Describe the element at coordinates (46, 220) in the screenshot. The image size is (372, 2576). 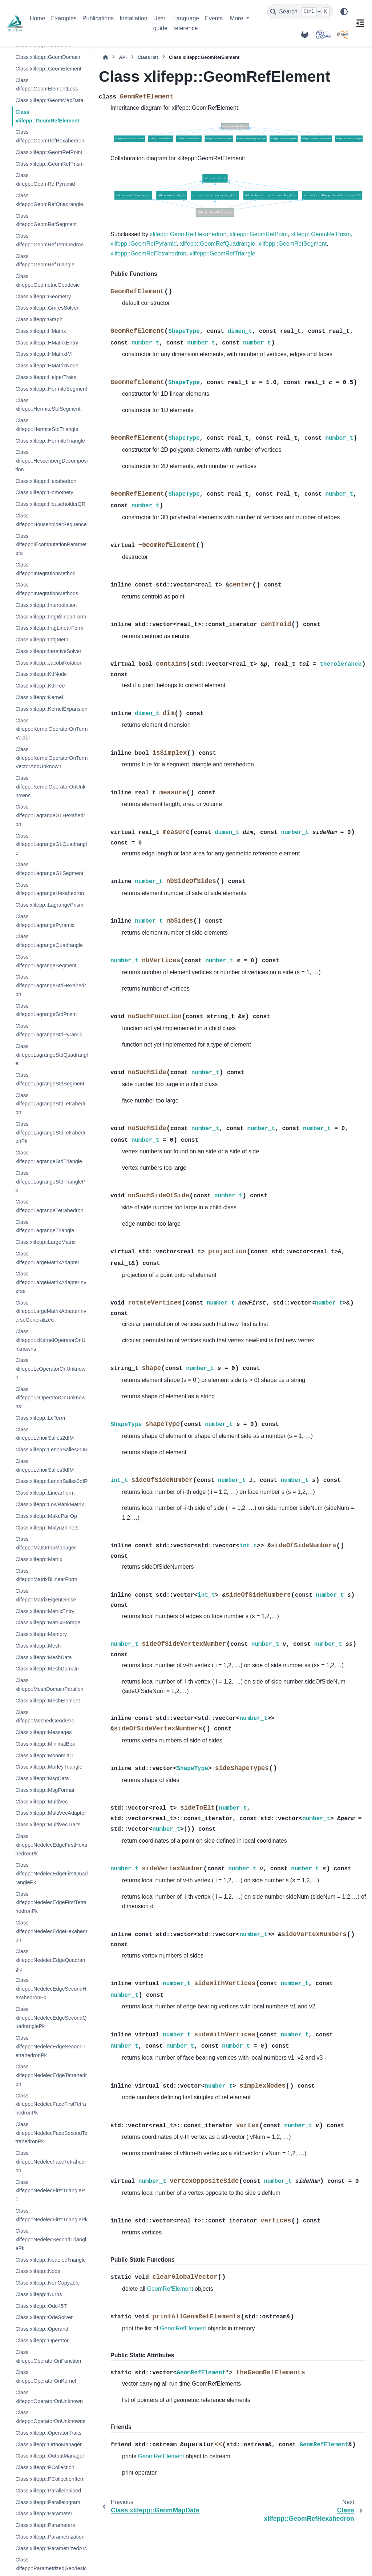
I see `Class xlifepp::GeomRefSegment` at that location.